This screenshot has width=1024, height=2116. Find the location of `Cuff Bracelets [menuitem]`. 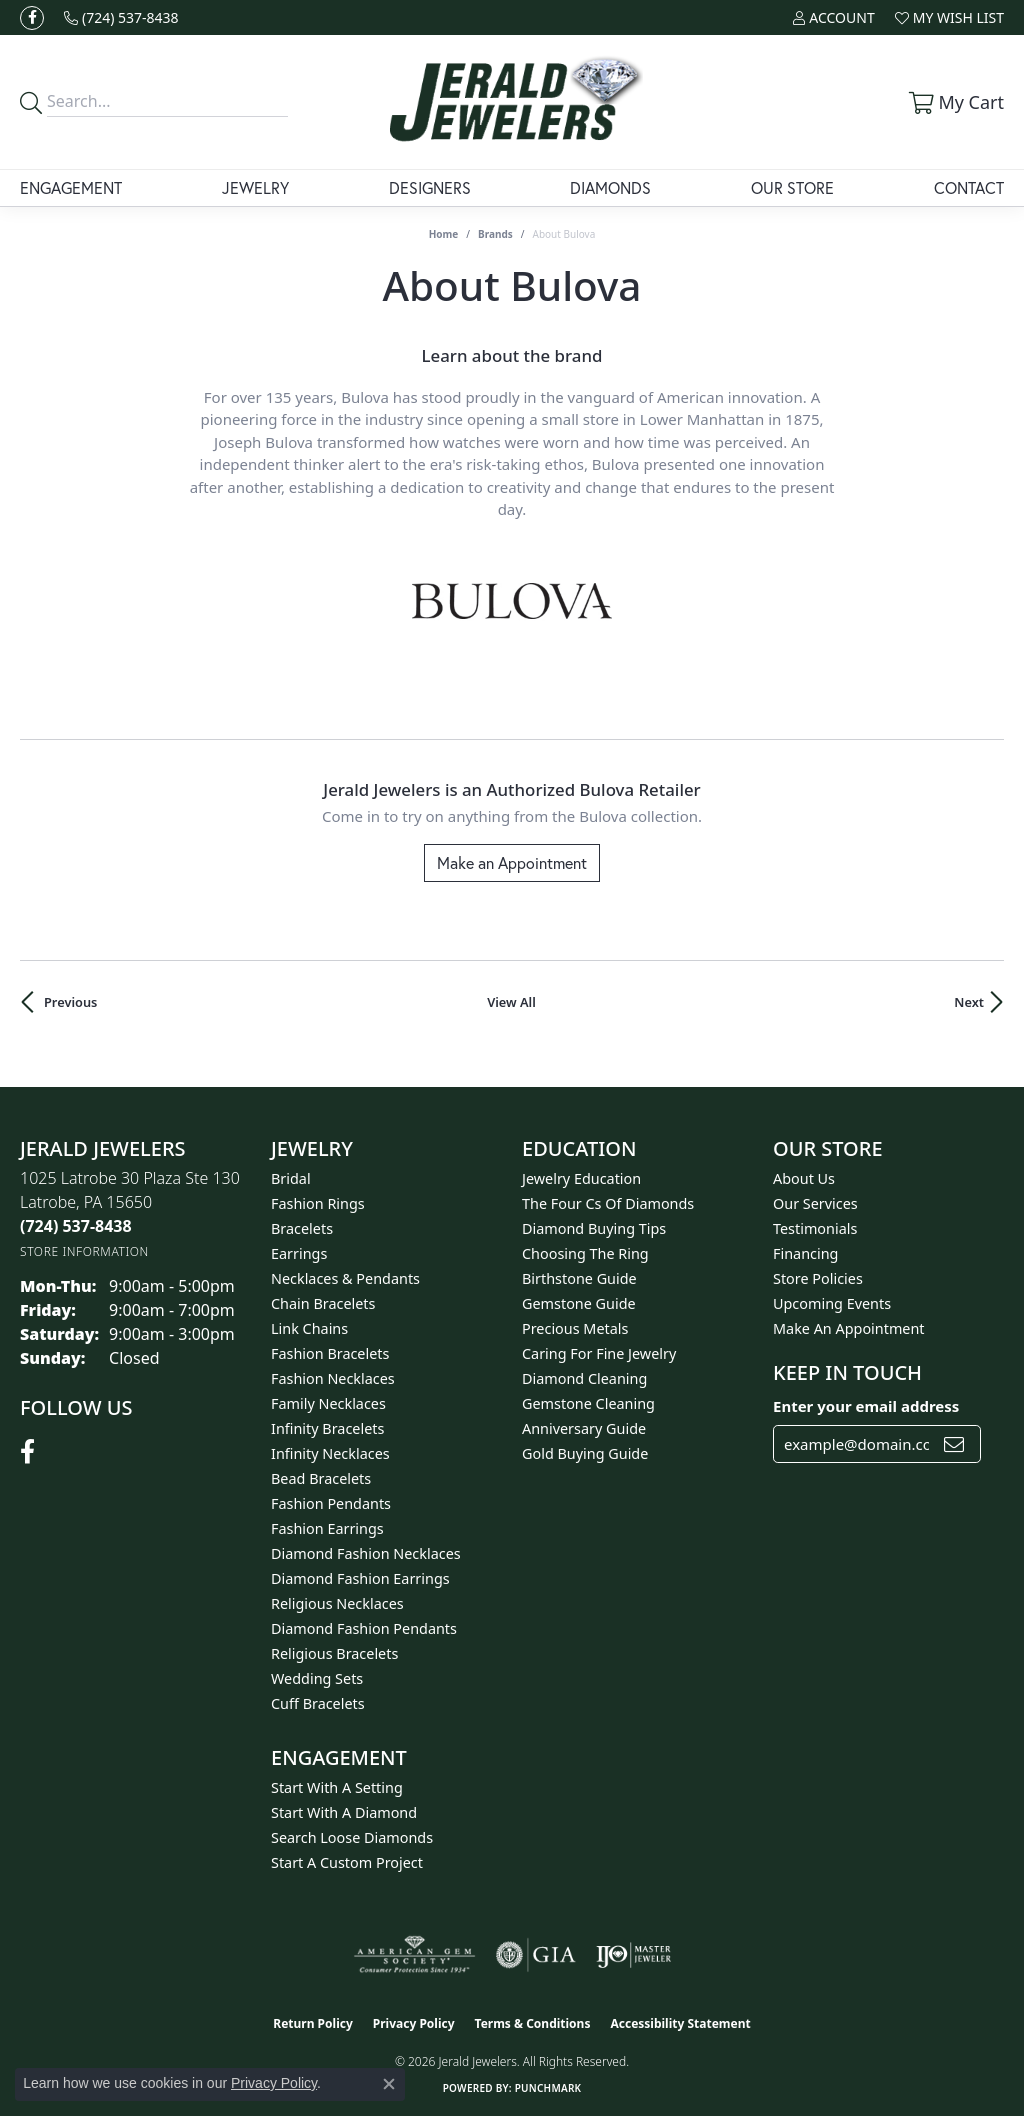

Cuff Bracelets [menuitem] is located at coordinates (318, 1703).